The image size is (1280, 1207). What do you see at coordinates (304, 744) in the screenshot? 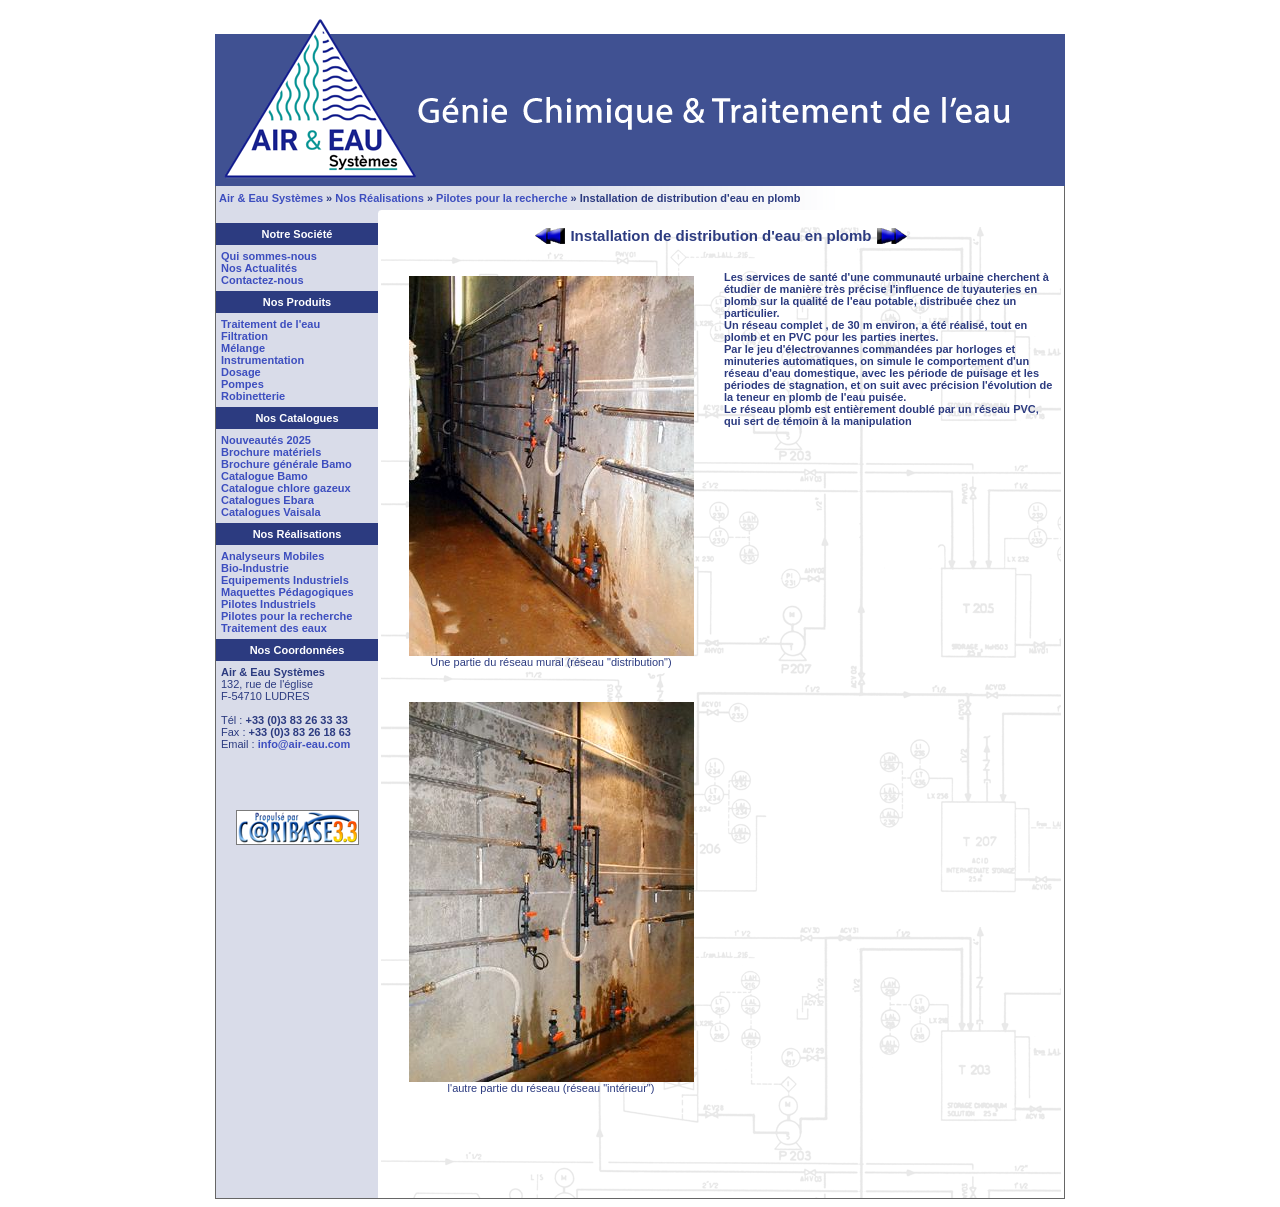
I see `info@air-eau.com` at bounding box center [304, 744].